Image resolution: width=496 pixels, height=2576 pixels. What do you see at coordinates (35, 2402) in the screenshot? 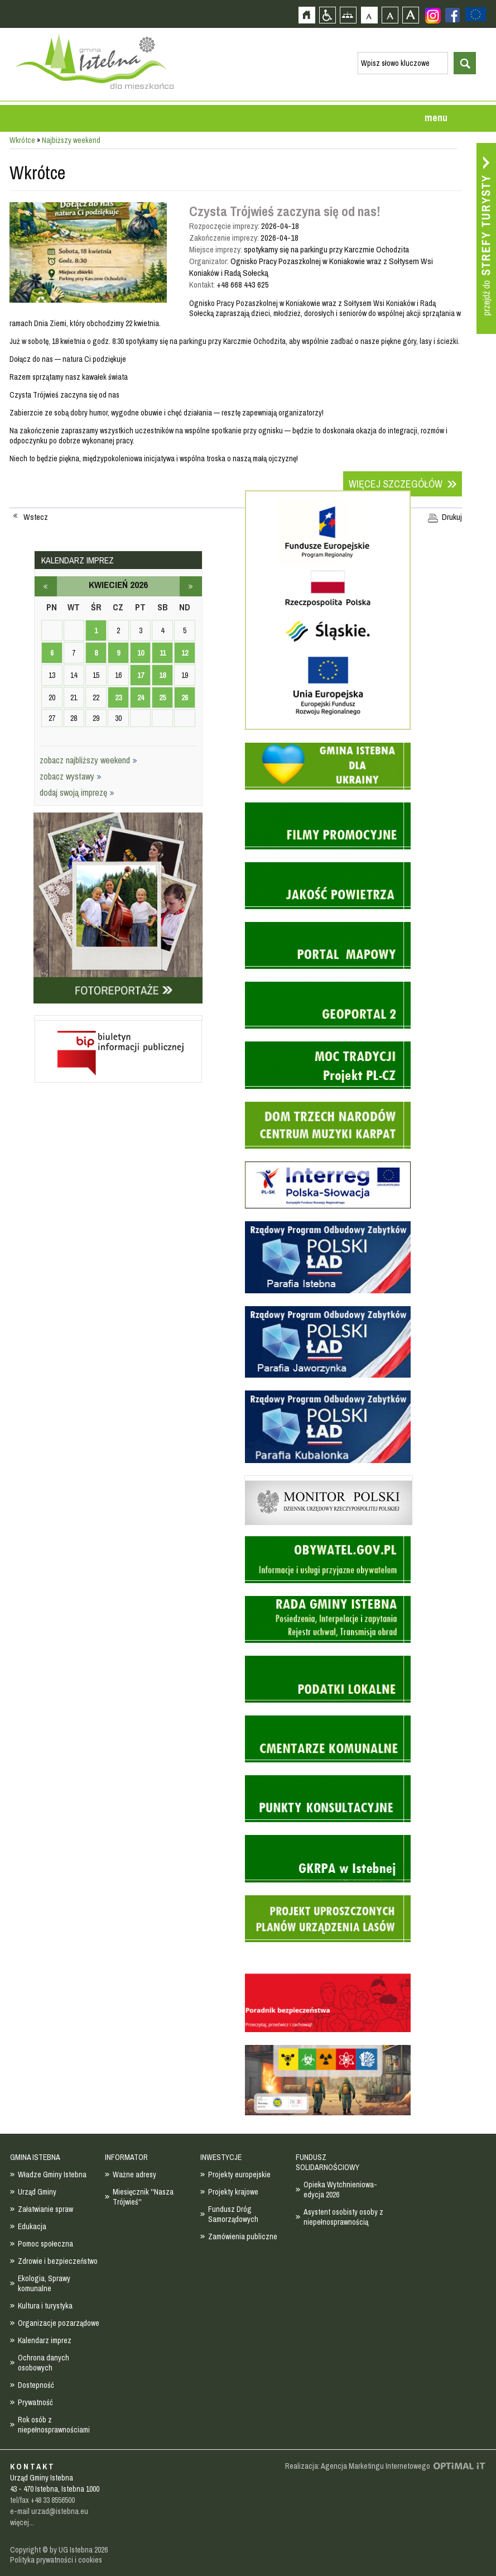
I see `Prywatność` at bounding box center [35, 2402].